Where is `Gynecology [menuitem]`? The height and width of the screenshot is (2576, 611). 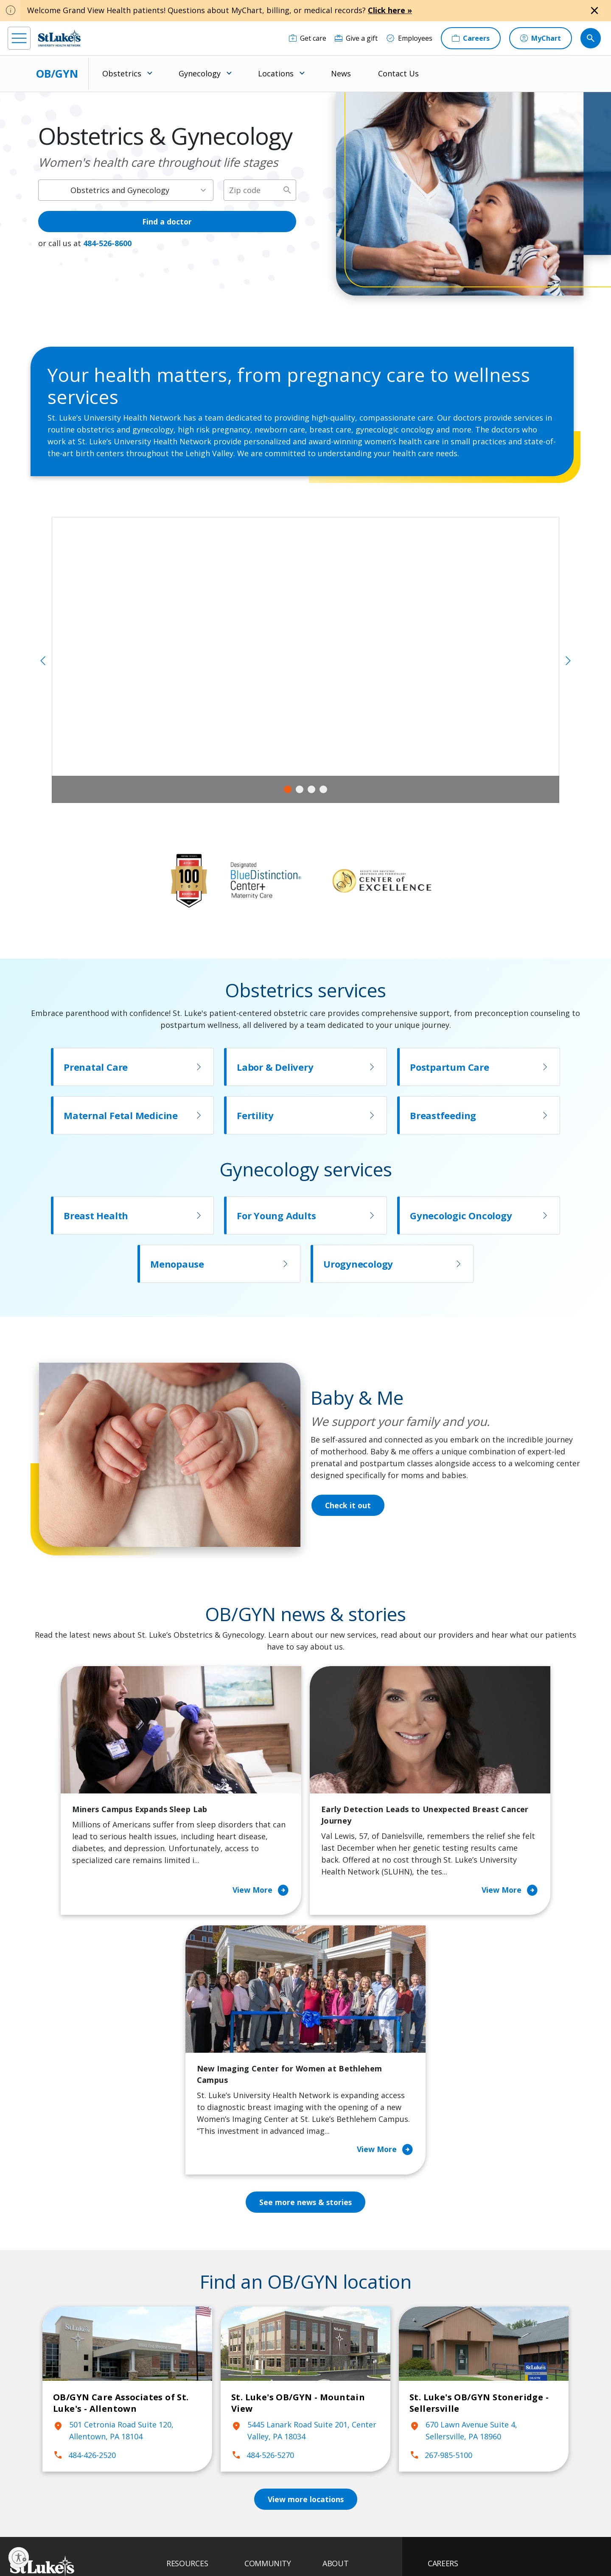 Gynecology [menuitem] is located at coordinates (200, 73).